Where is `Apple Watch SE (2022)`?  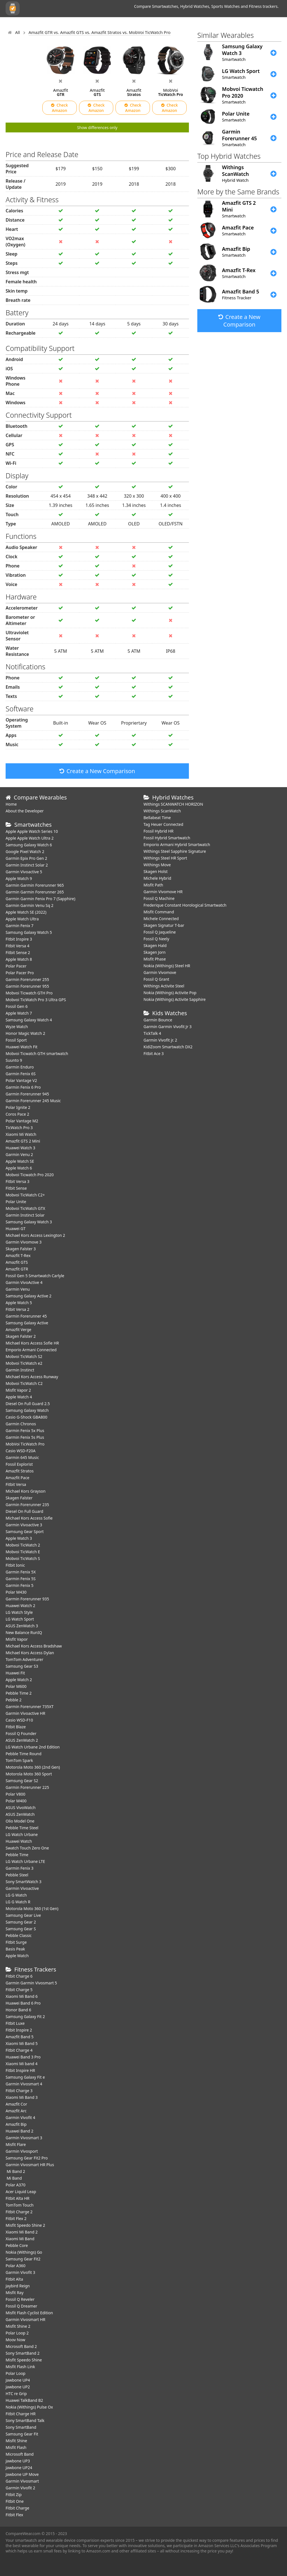
Apple Watch SE (2022) is located at coordinates (26, 912).